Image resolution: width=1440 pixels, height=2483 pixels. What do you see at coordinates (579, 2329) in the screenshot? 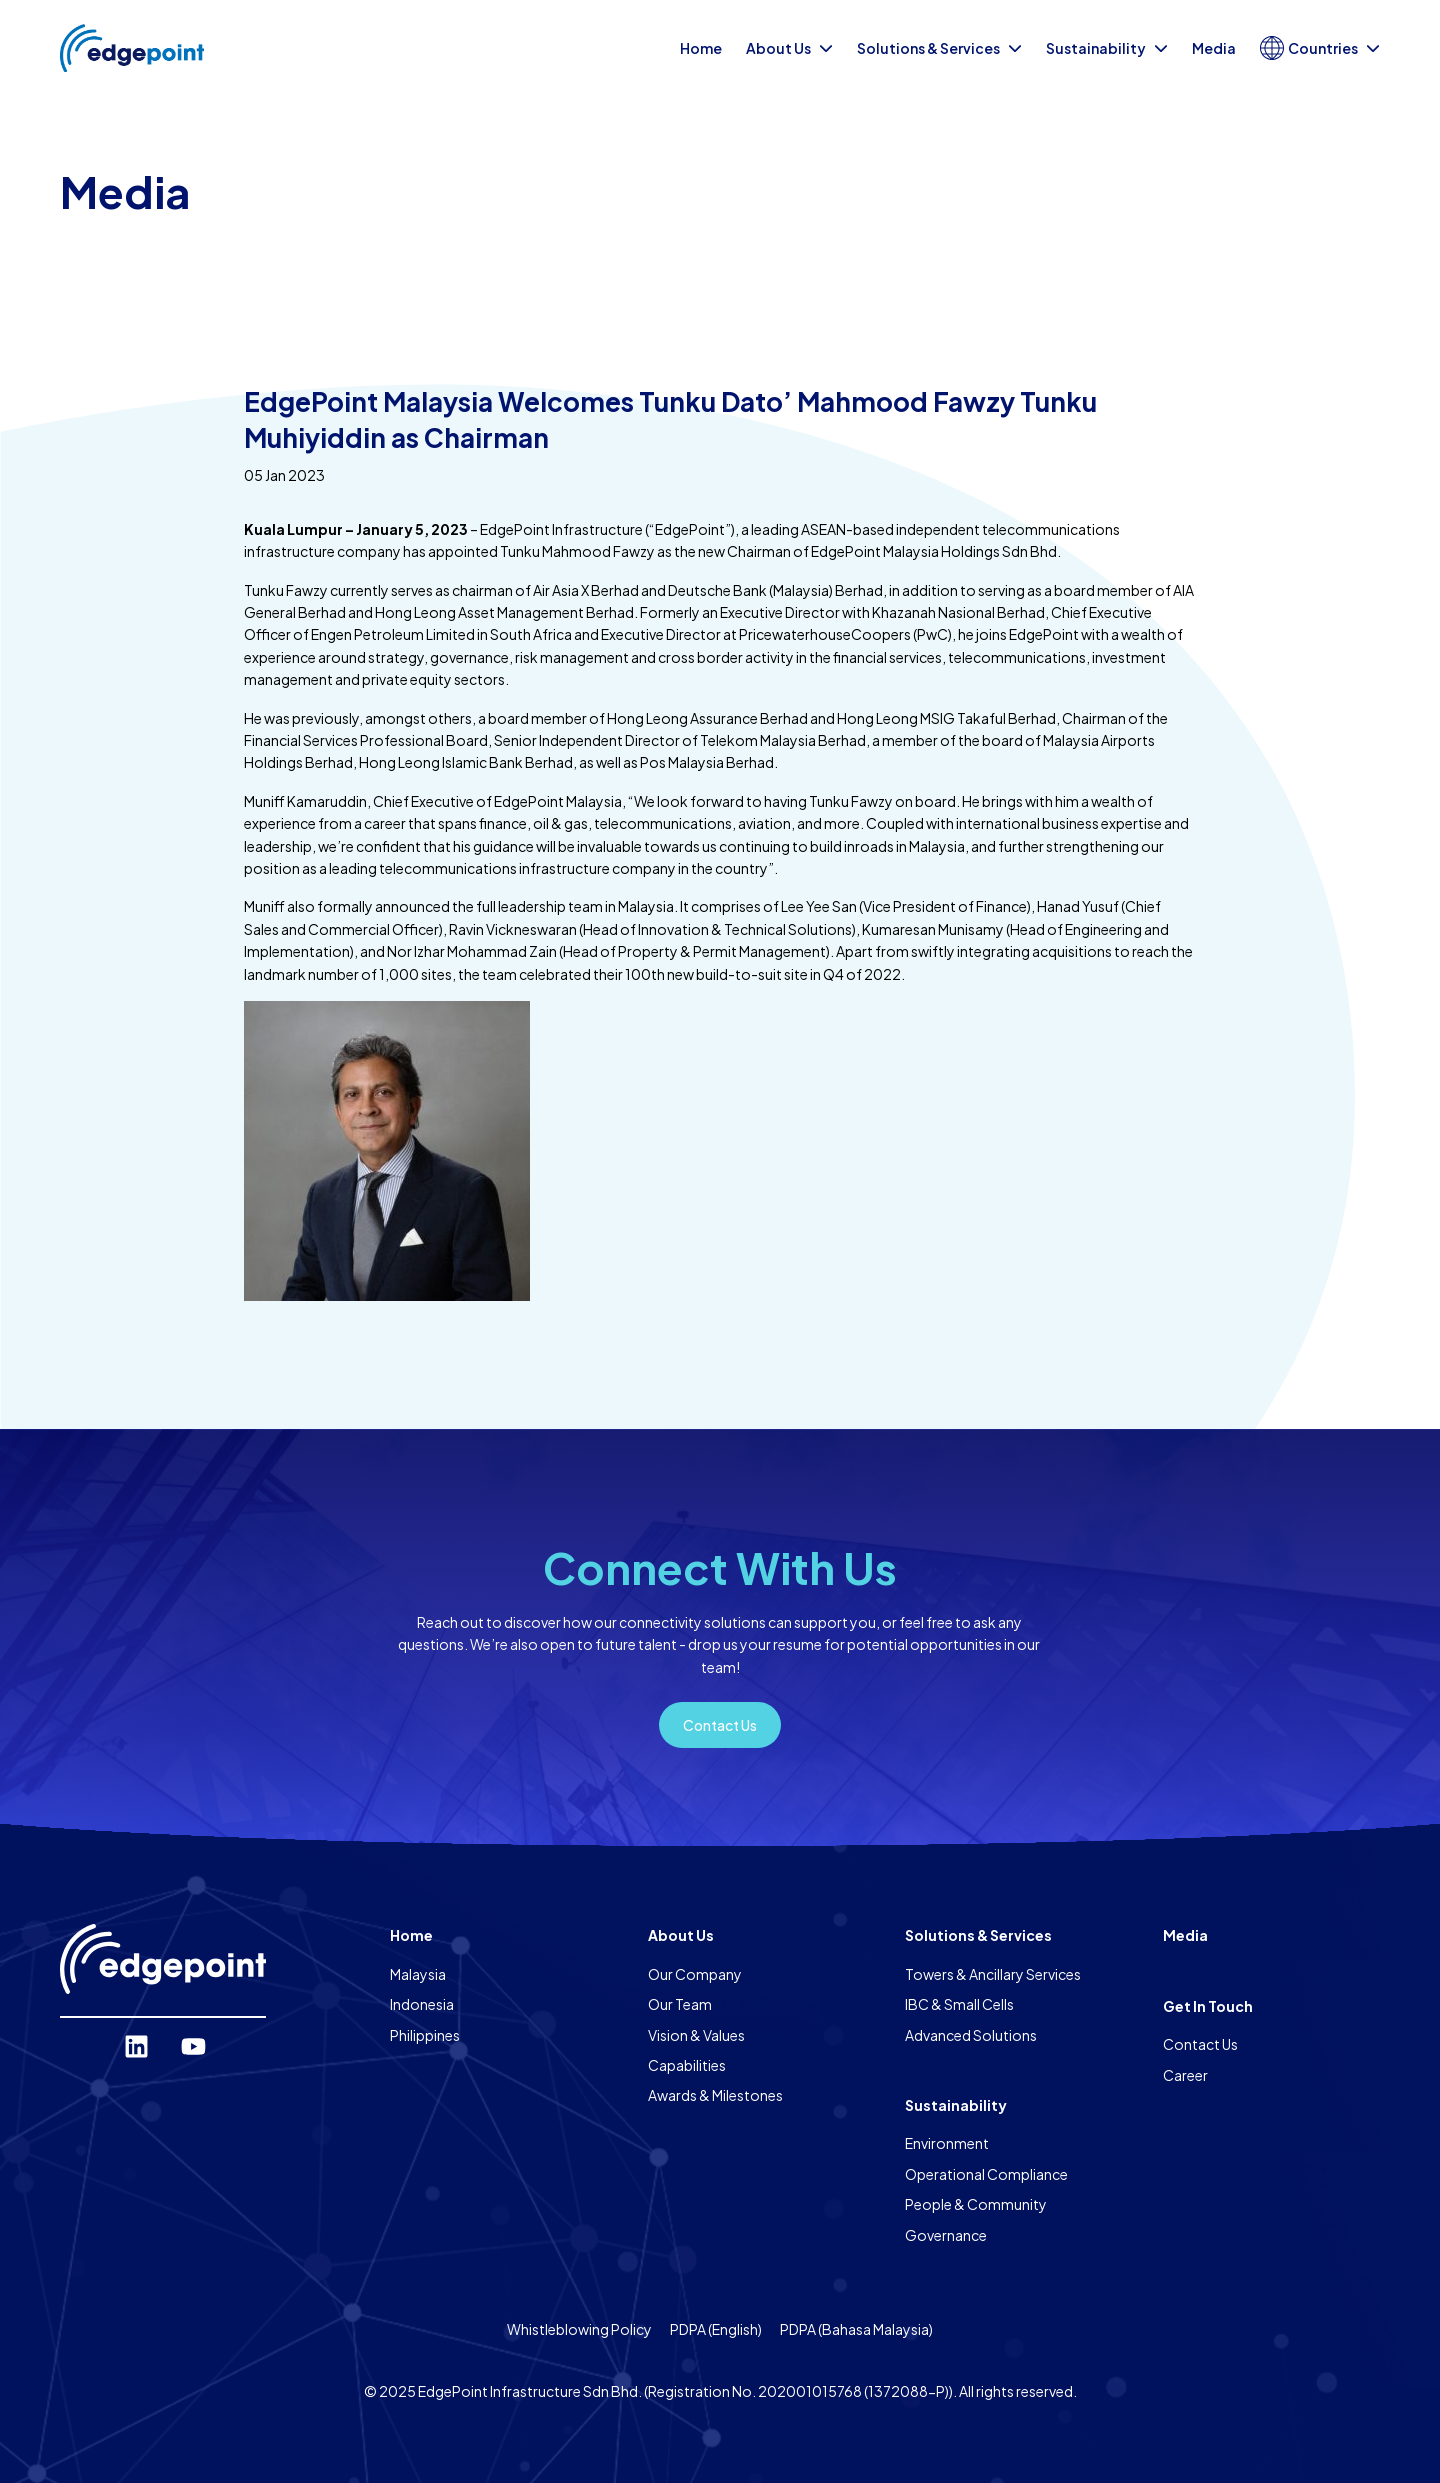
I see `Whistleblowing Policy` at bounding box center [579, 2329].